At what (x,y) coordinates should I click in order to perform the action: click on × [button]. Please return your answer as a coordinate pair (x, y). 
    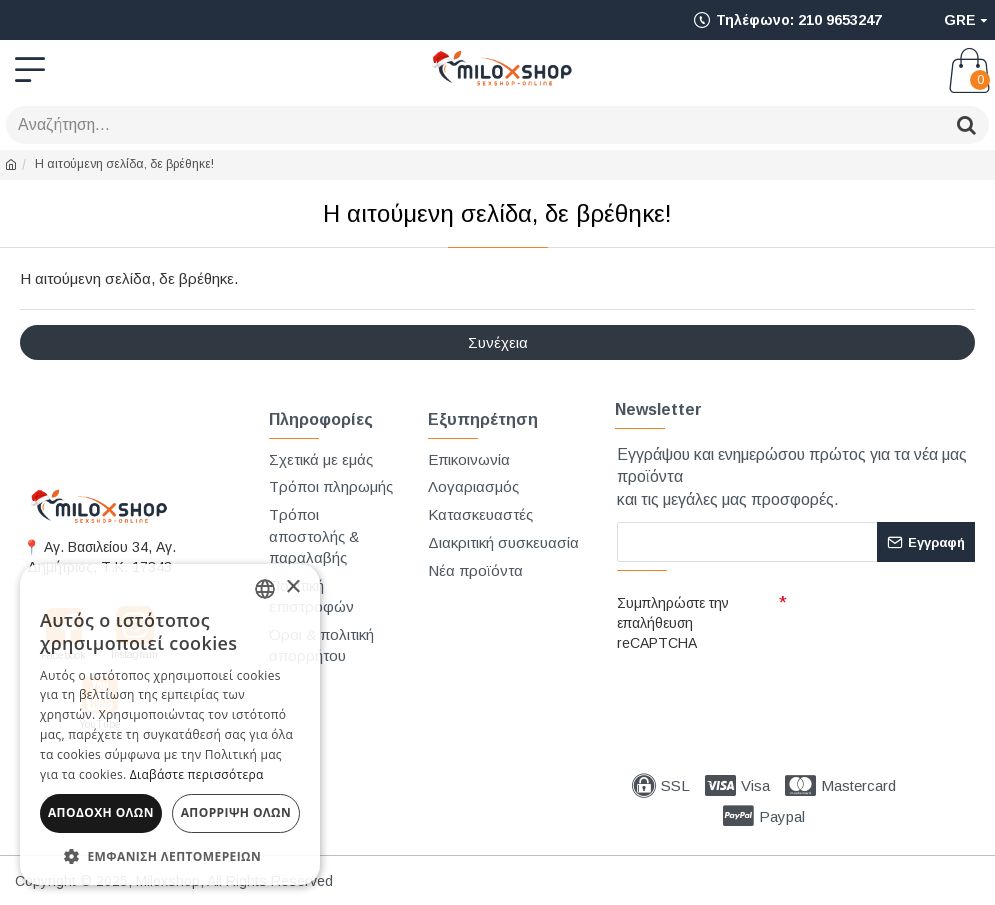
    Looking at the image, I should click on (292, 587).